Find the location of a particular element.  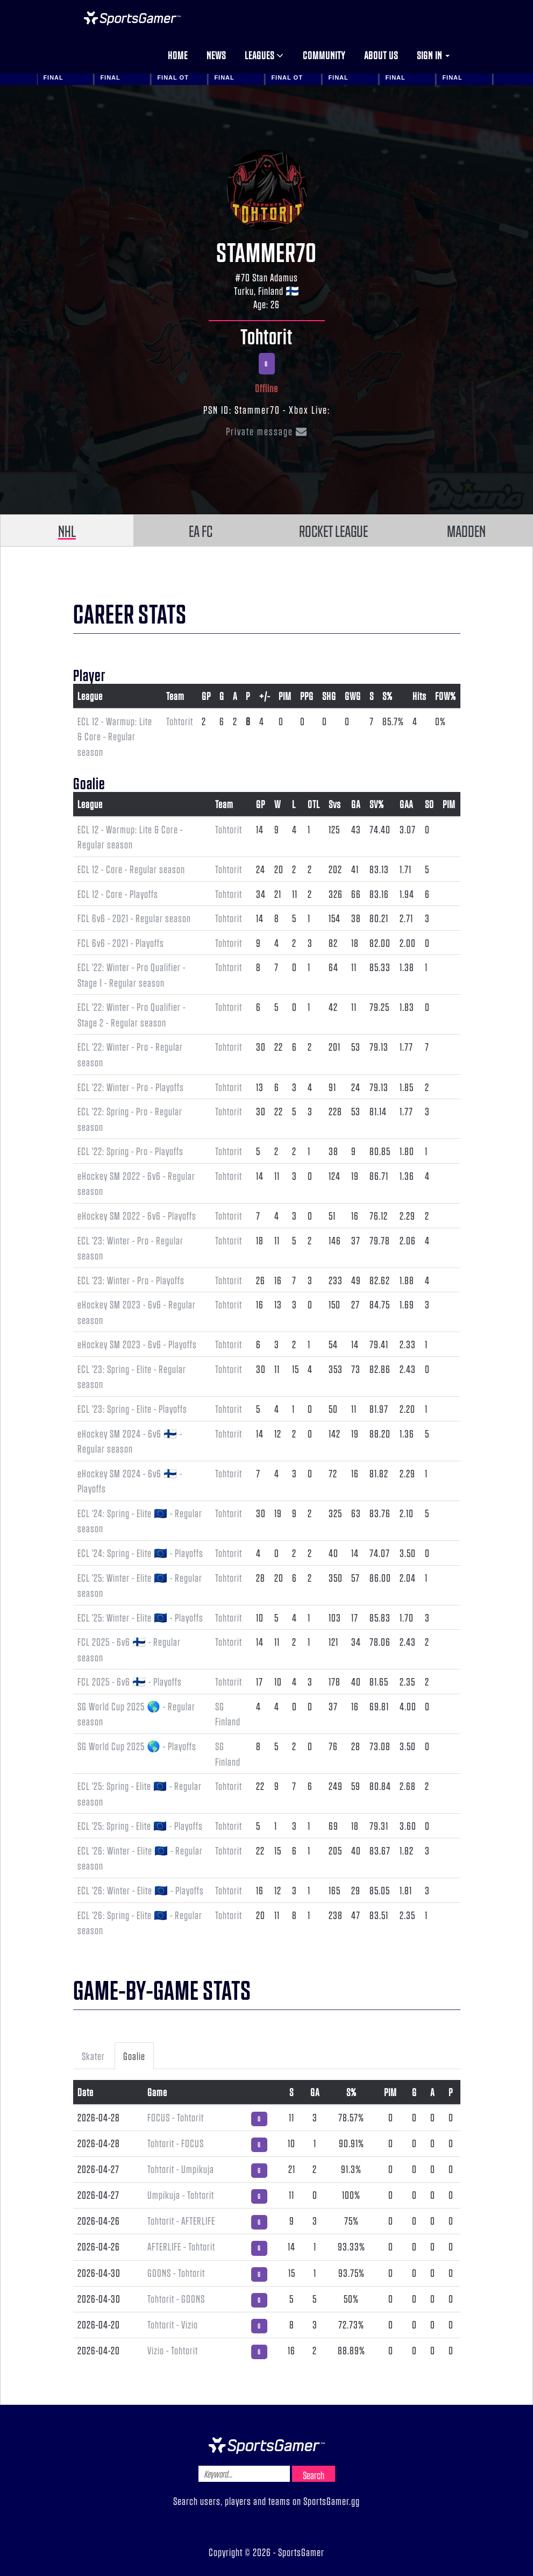

FCL 2025 - 6v6 🇫🇮 - Playoffs is located at coordinates (129, 1681).